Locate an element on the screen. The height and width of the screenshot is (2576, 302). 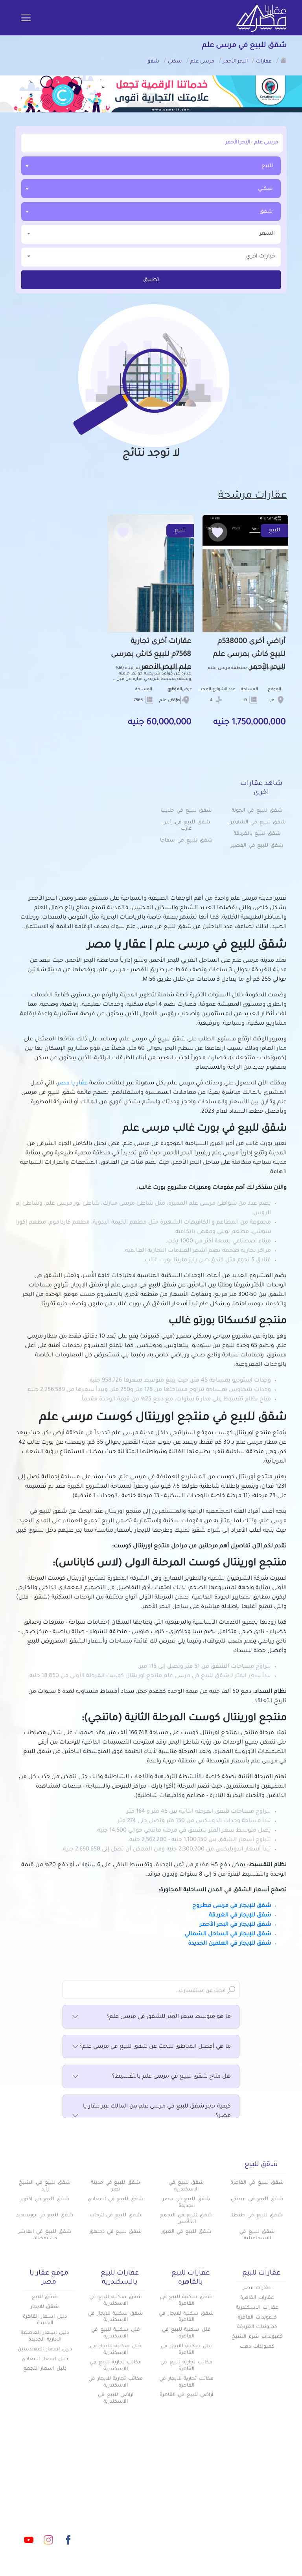
دليل اسعار المعادي is located at coordinates (45, 2359).